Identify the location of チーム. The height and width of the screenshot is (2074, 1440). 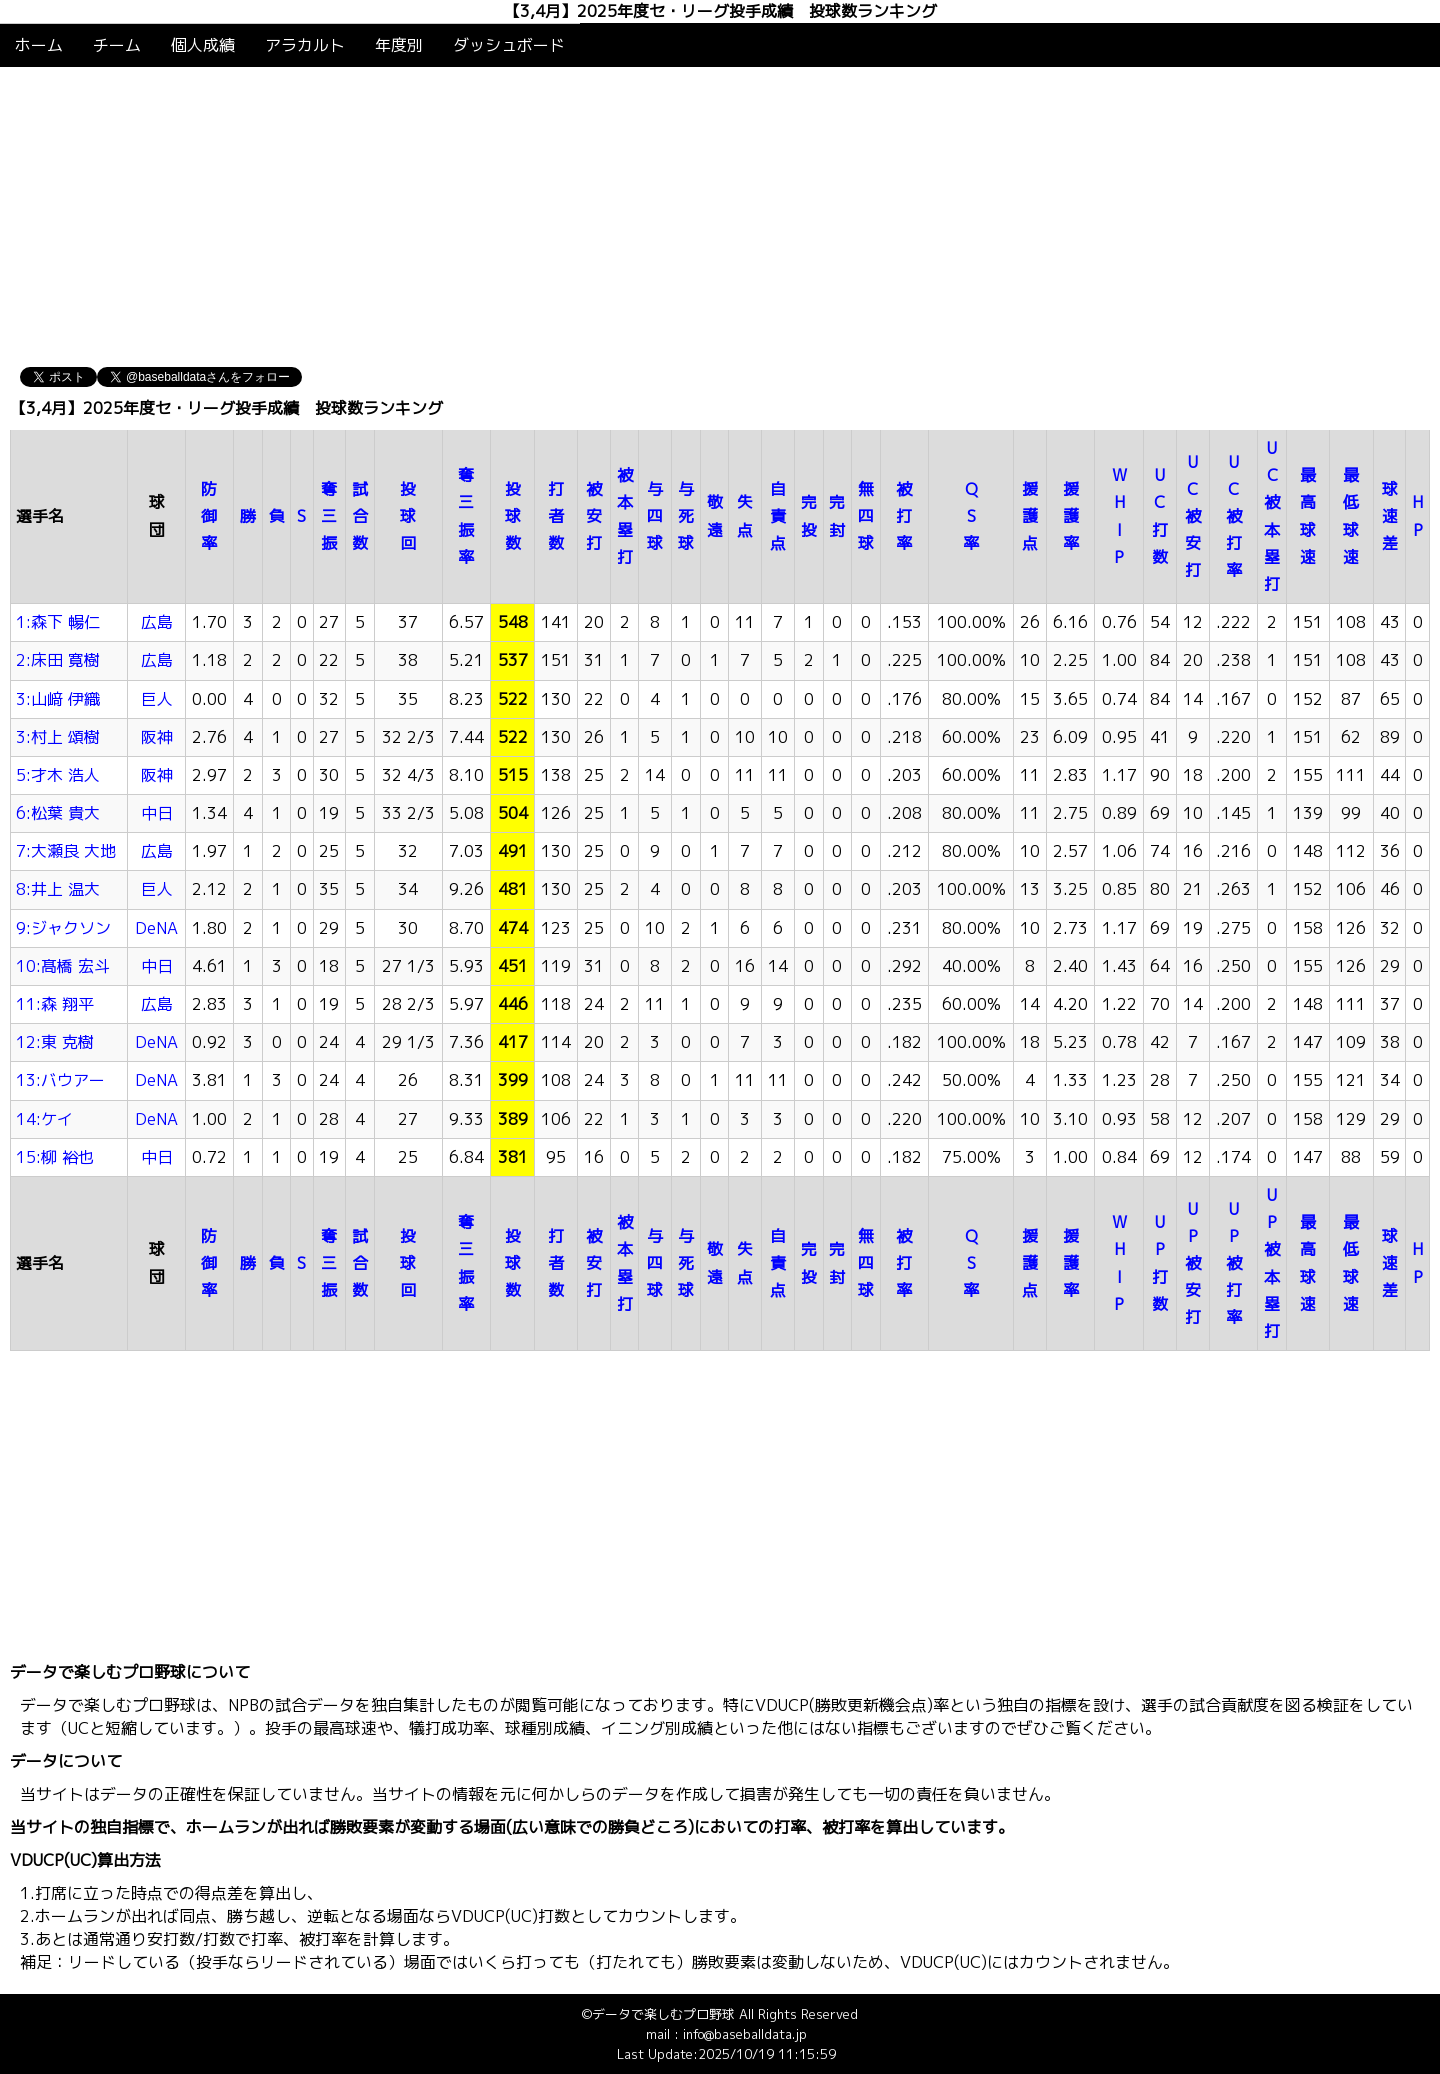
(117, 45).